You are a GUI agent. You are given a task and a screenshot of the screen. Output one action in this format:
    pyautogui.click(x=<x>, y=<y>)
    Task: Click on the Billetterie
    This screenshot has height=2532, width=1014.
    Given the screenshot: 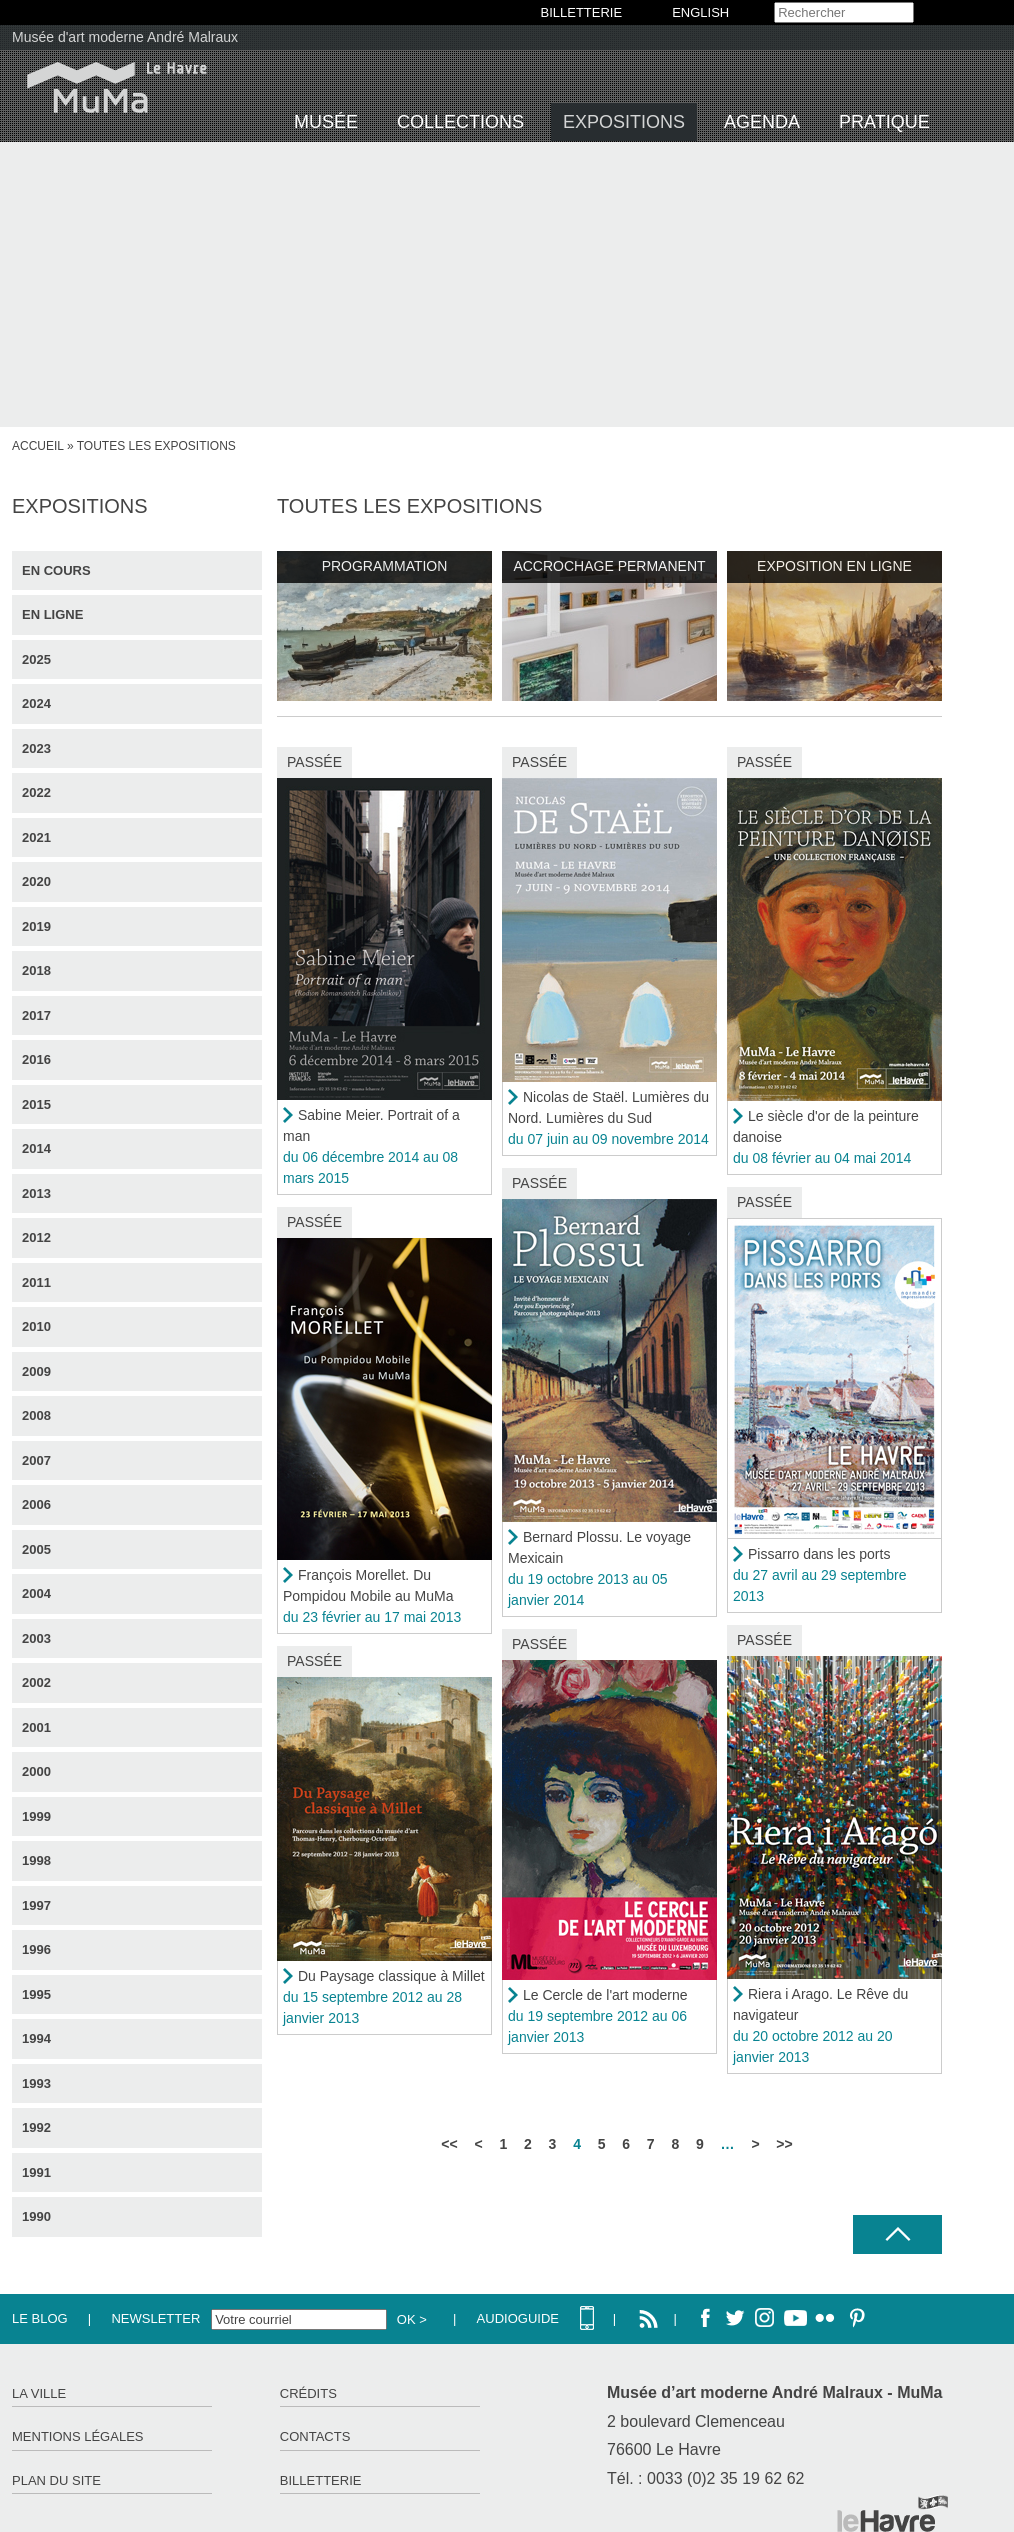 What is the action you would take?
    pyautogui.click(x=321, y=2480)
    